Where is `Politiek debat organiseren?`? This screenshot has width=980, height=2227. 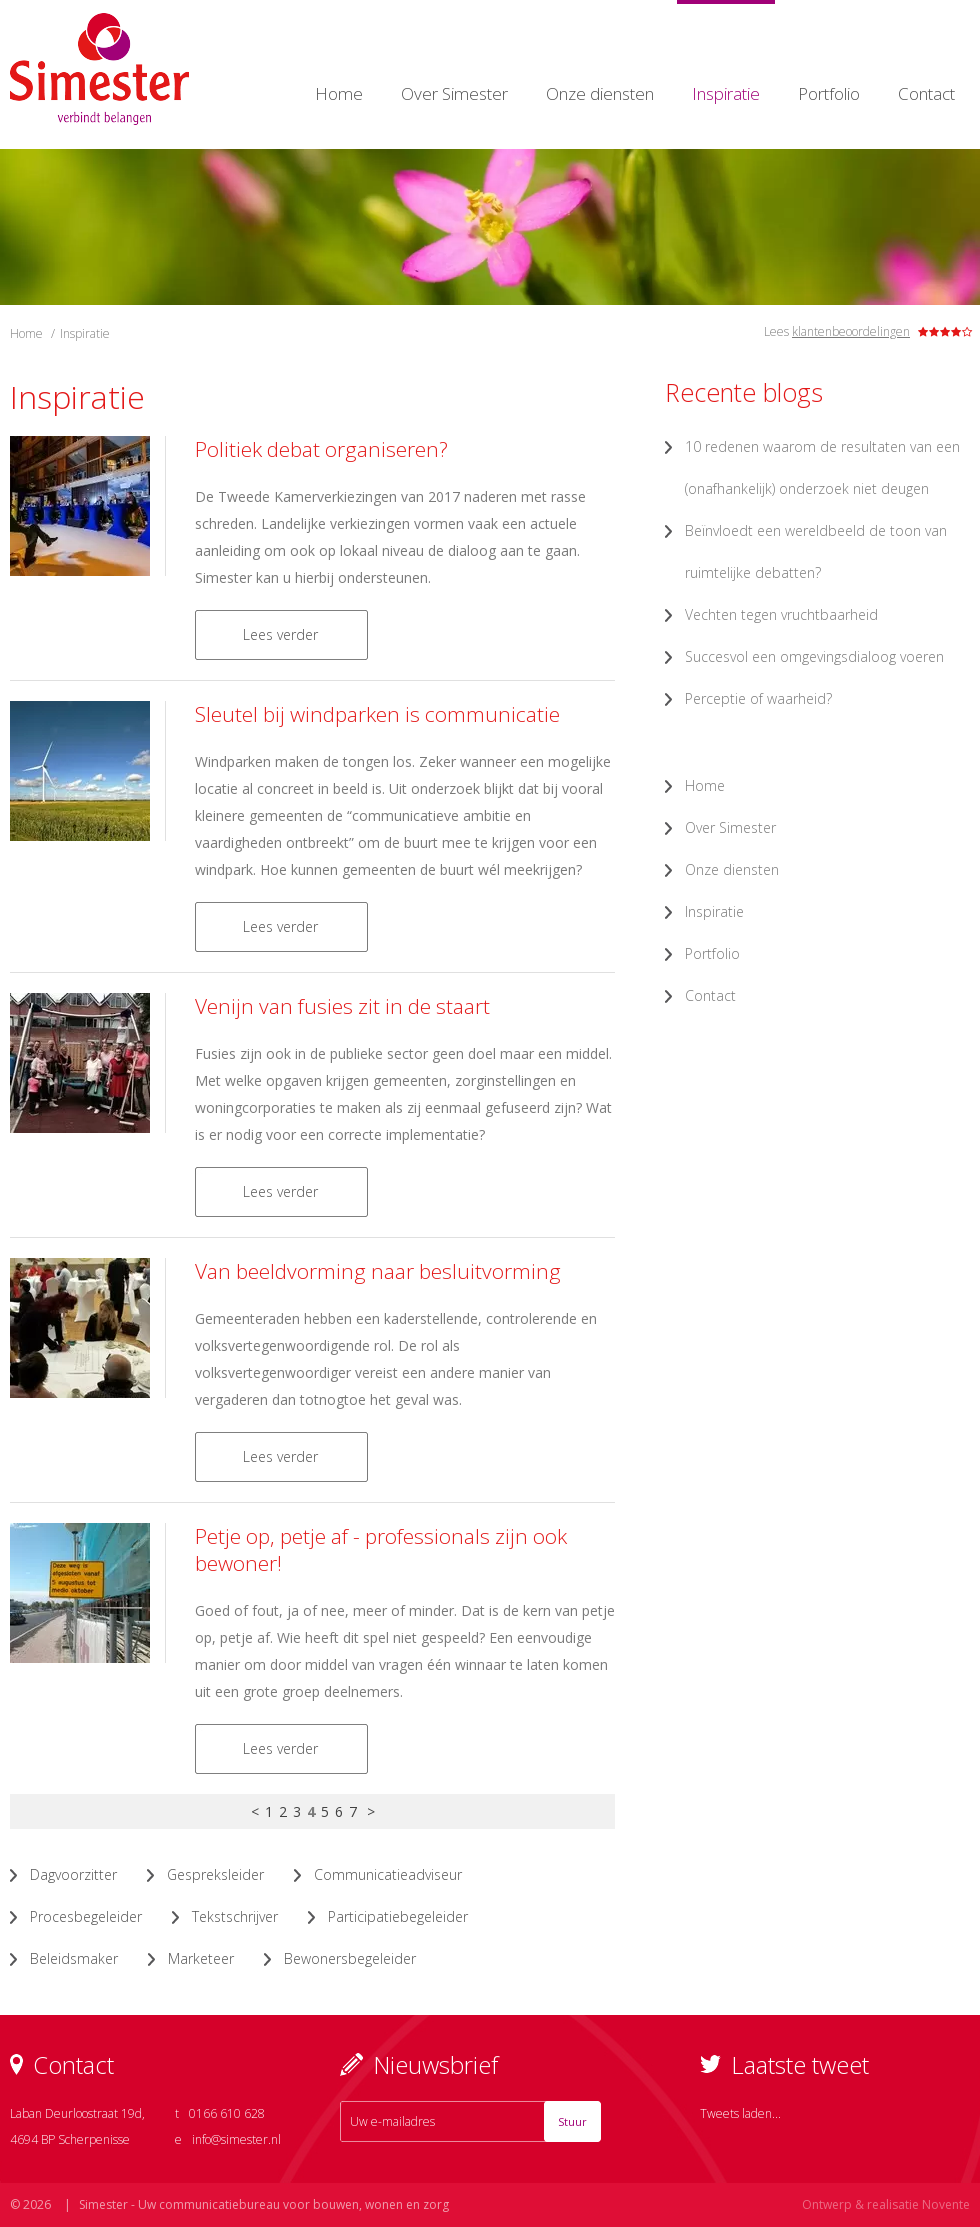
Politiek debat organiseren? is located at coordinates (321, 449).